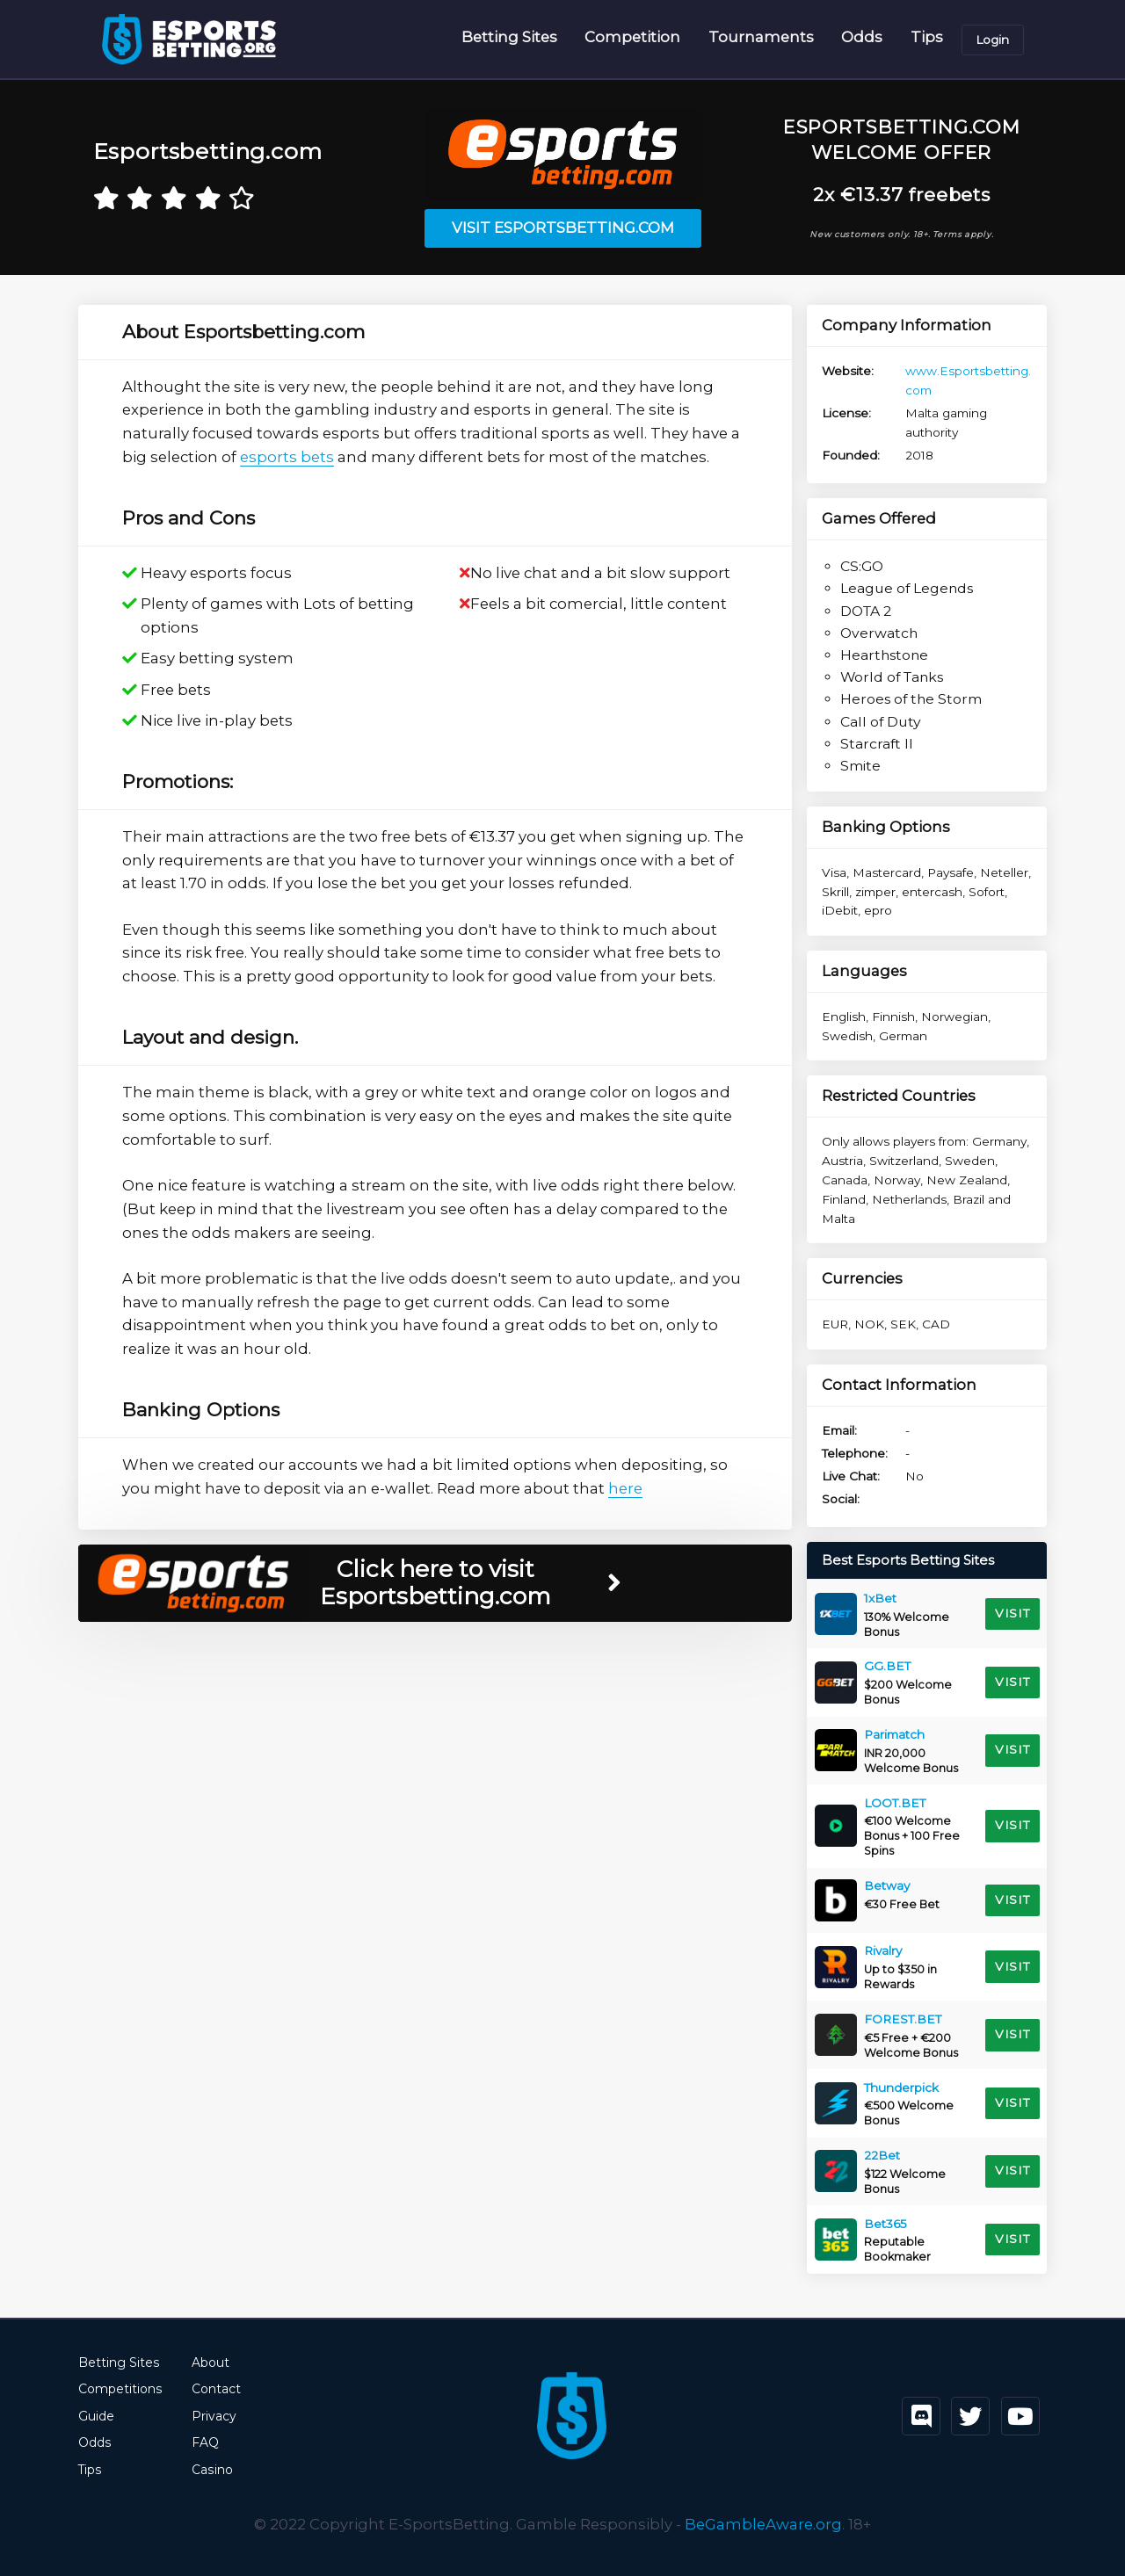 This screenshot has width=1125, height=2576. I want to click on esports bets, so click(287, 458).